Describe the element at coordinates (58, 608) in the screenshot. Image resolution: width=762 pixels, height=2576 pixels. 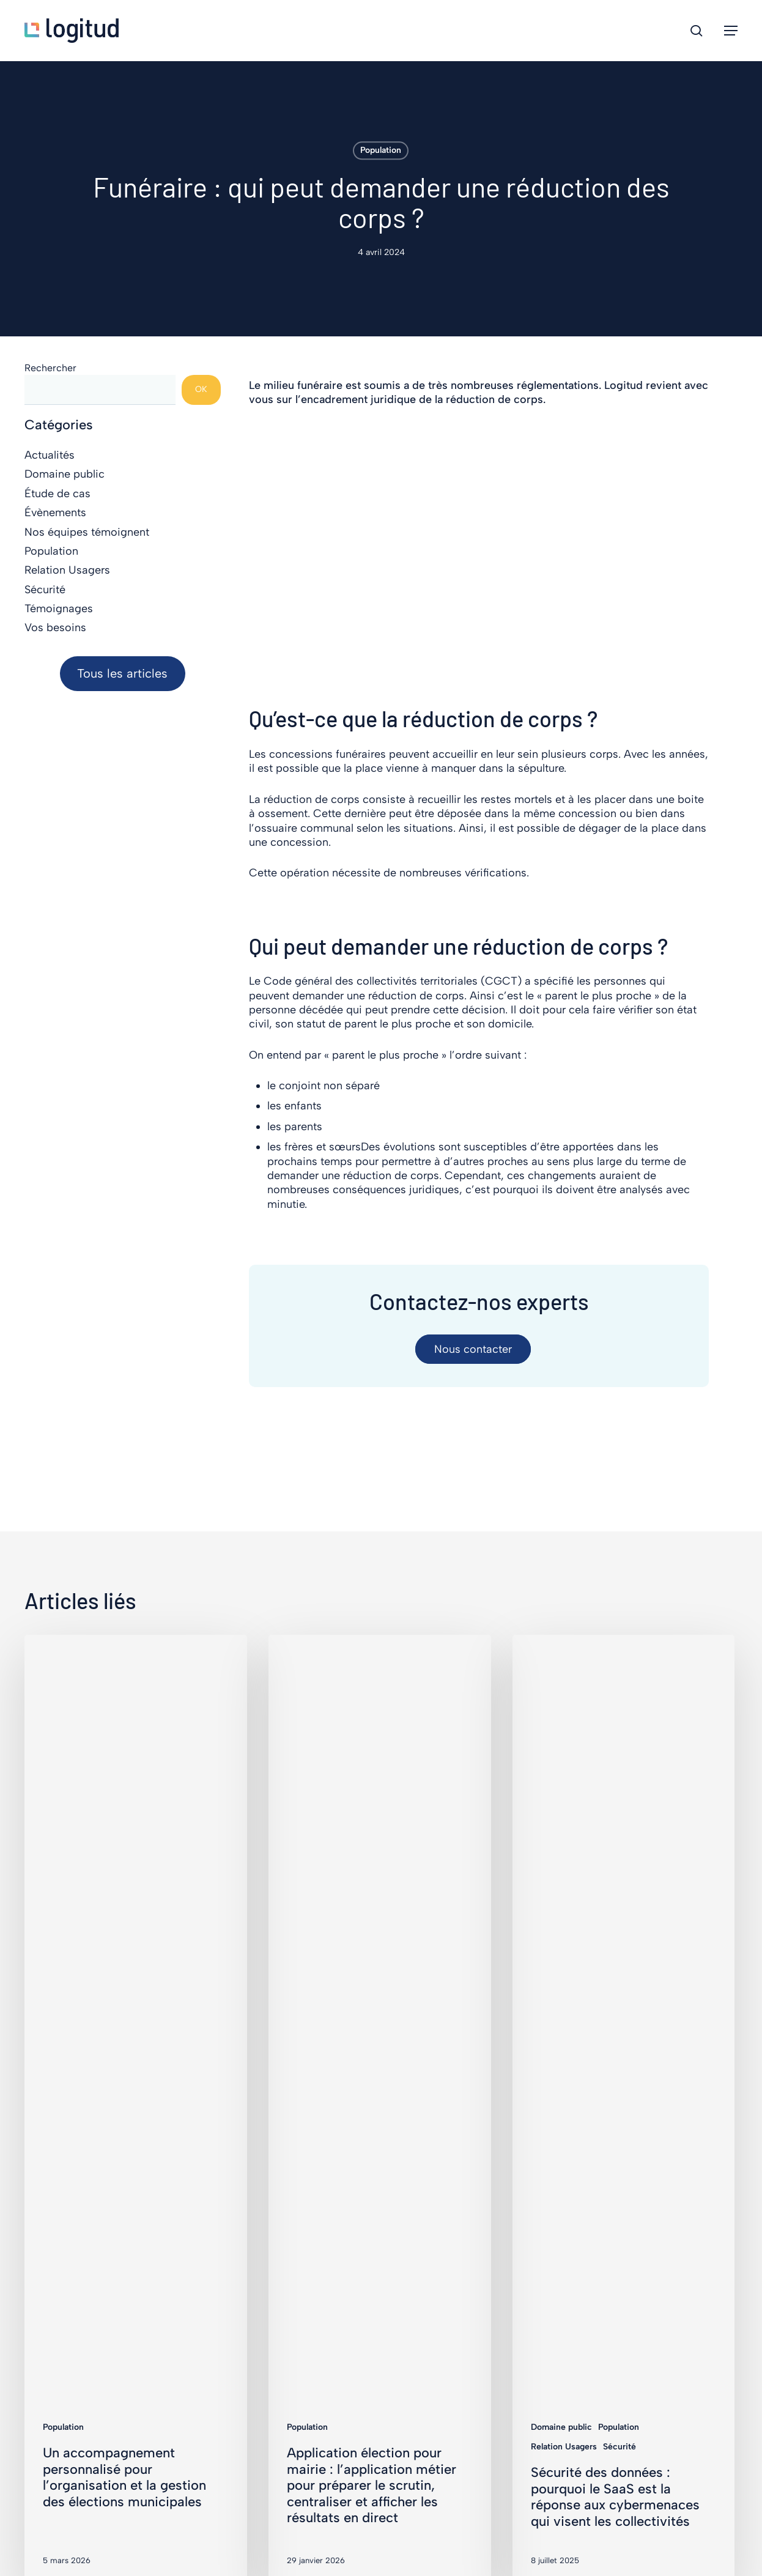
I see `Témoignages` at that location.